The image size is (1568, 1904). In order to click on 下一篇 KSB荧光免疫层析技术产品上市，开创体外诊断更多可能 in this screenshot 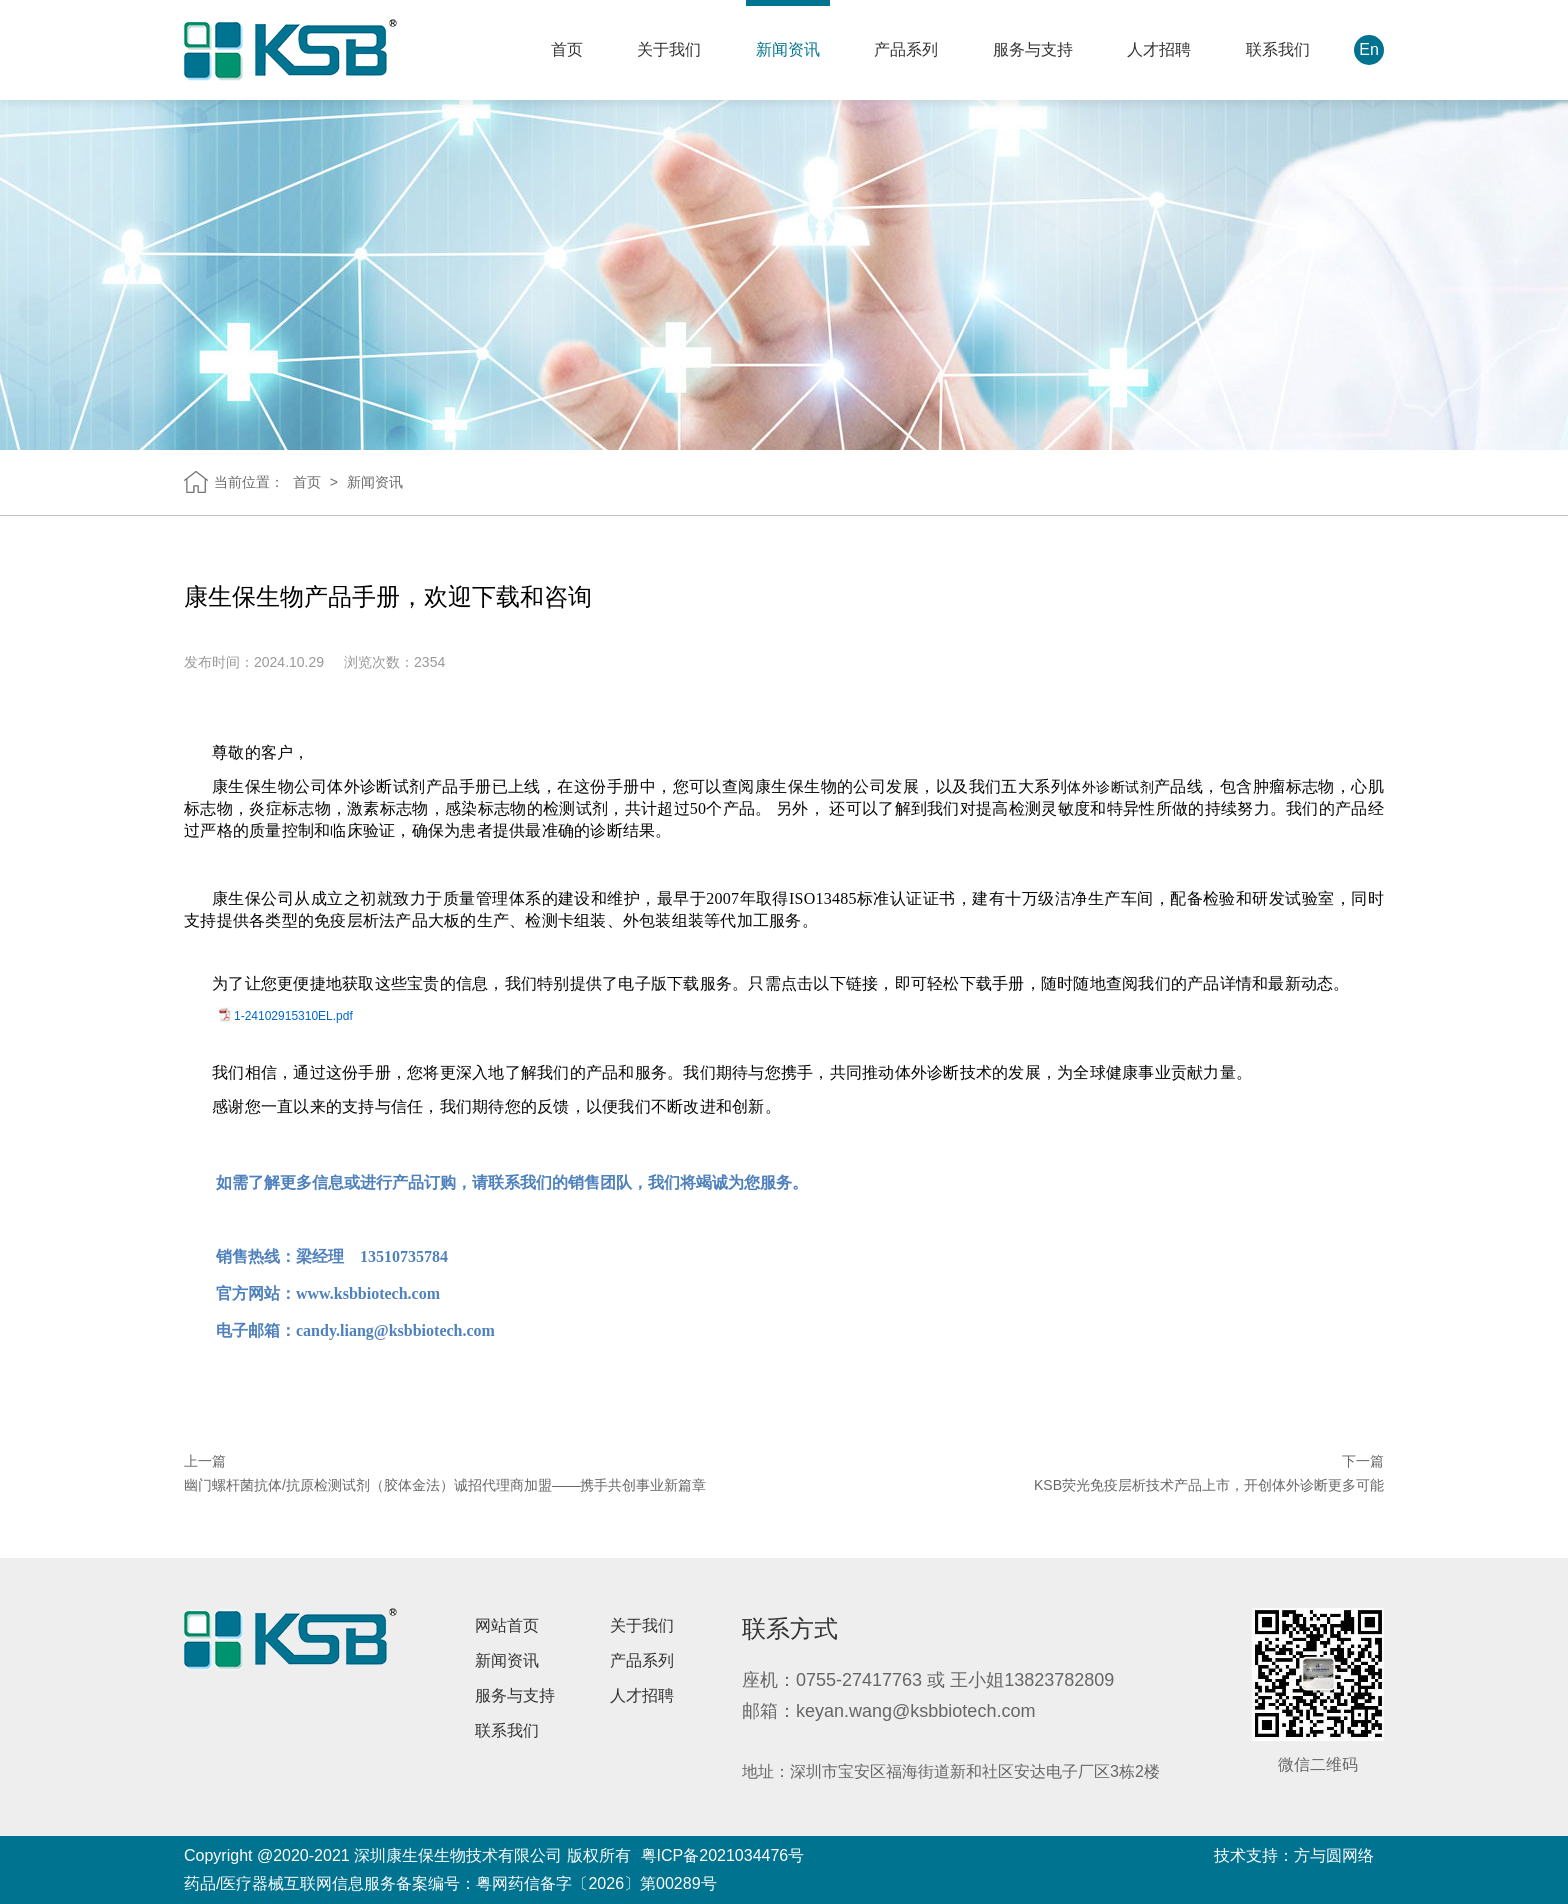, I will do `click(1209, 1473)`.